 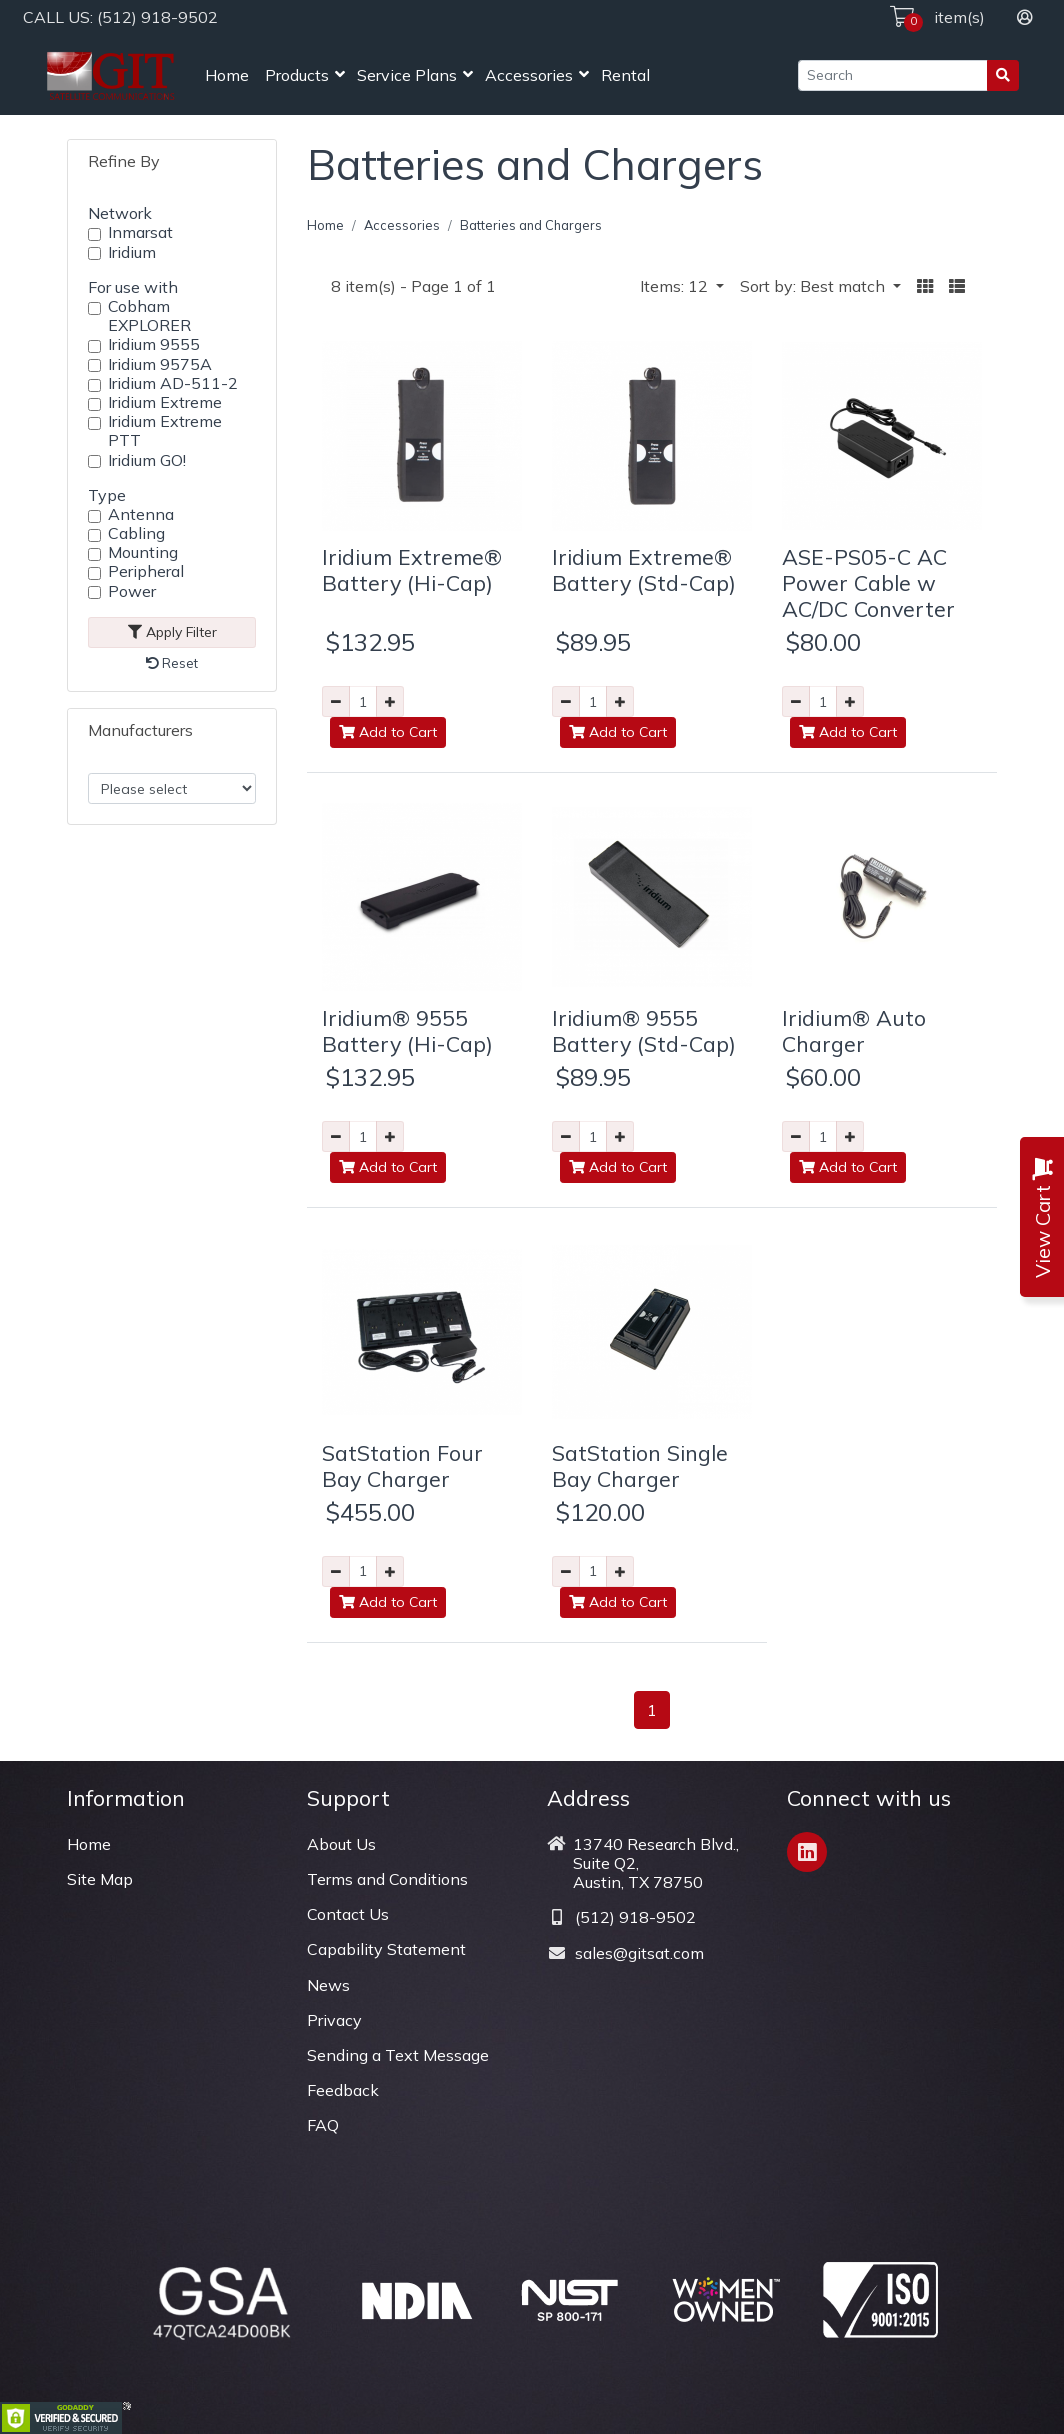 What do you see at coordinates (348, 1914) in the screenshot?
I see `Contact Us` at bounding box center [348, 1914].